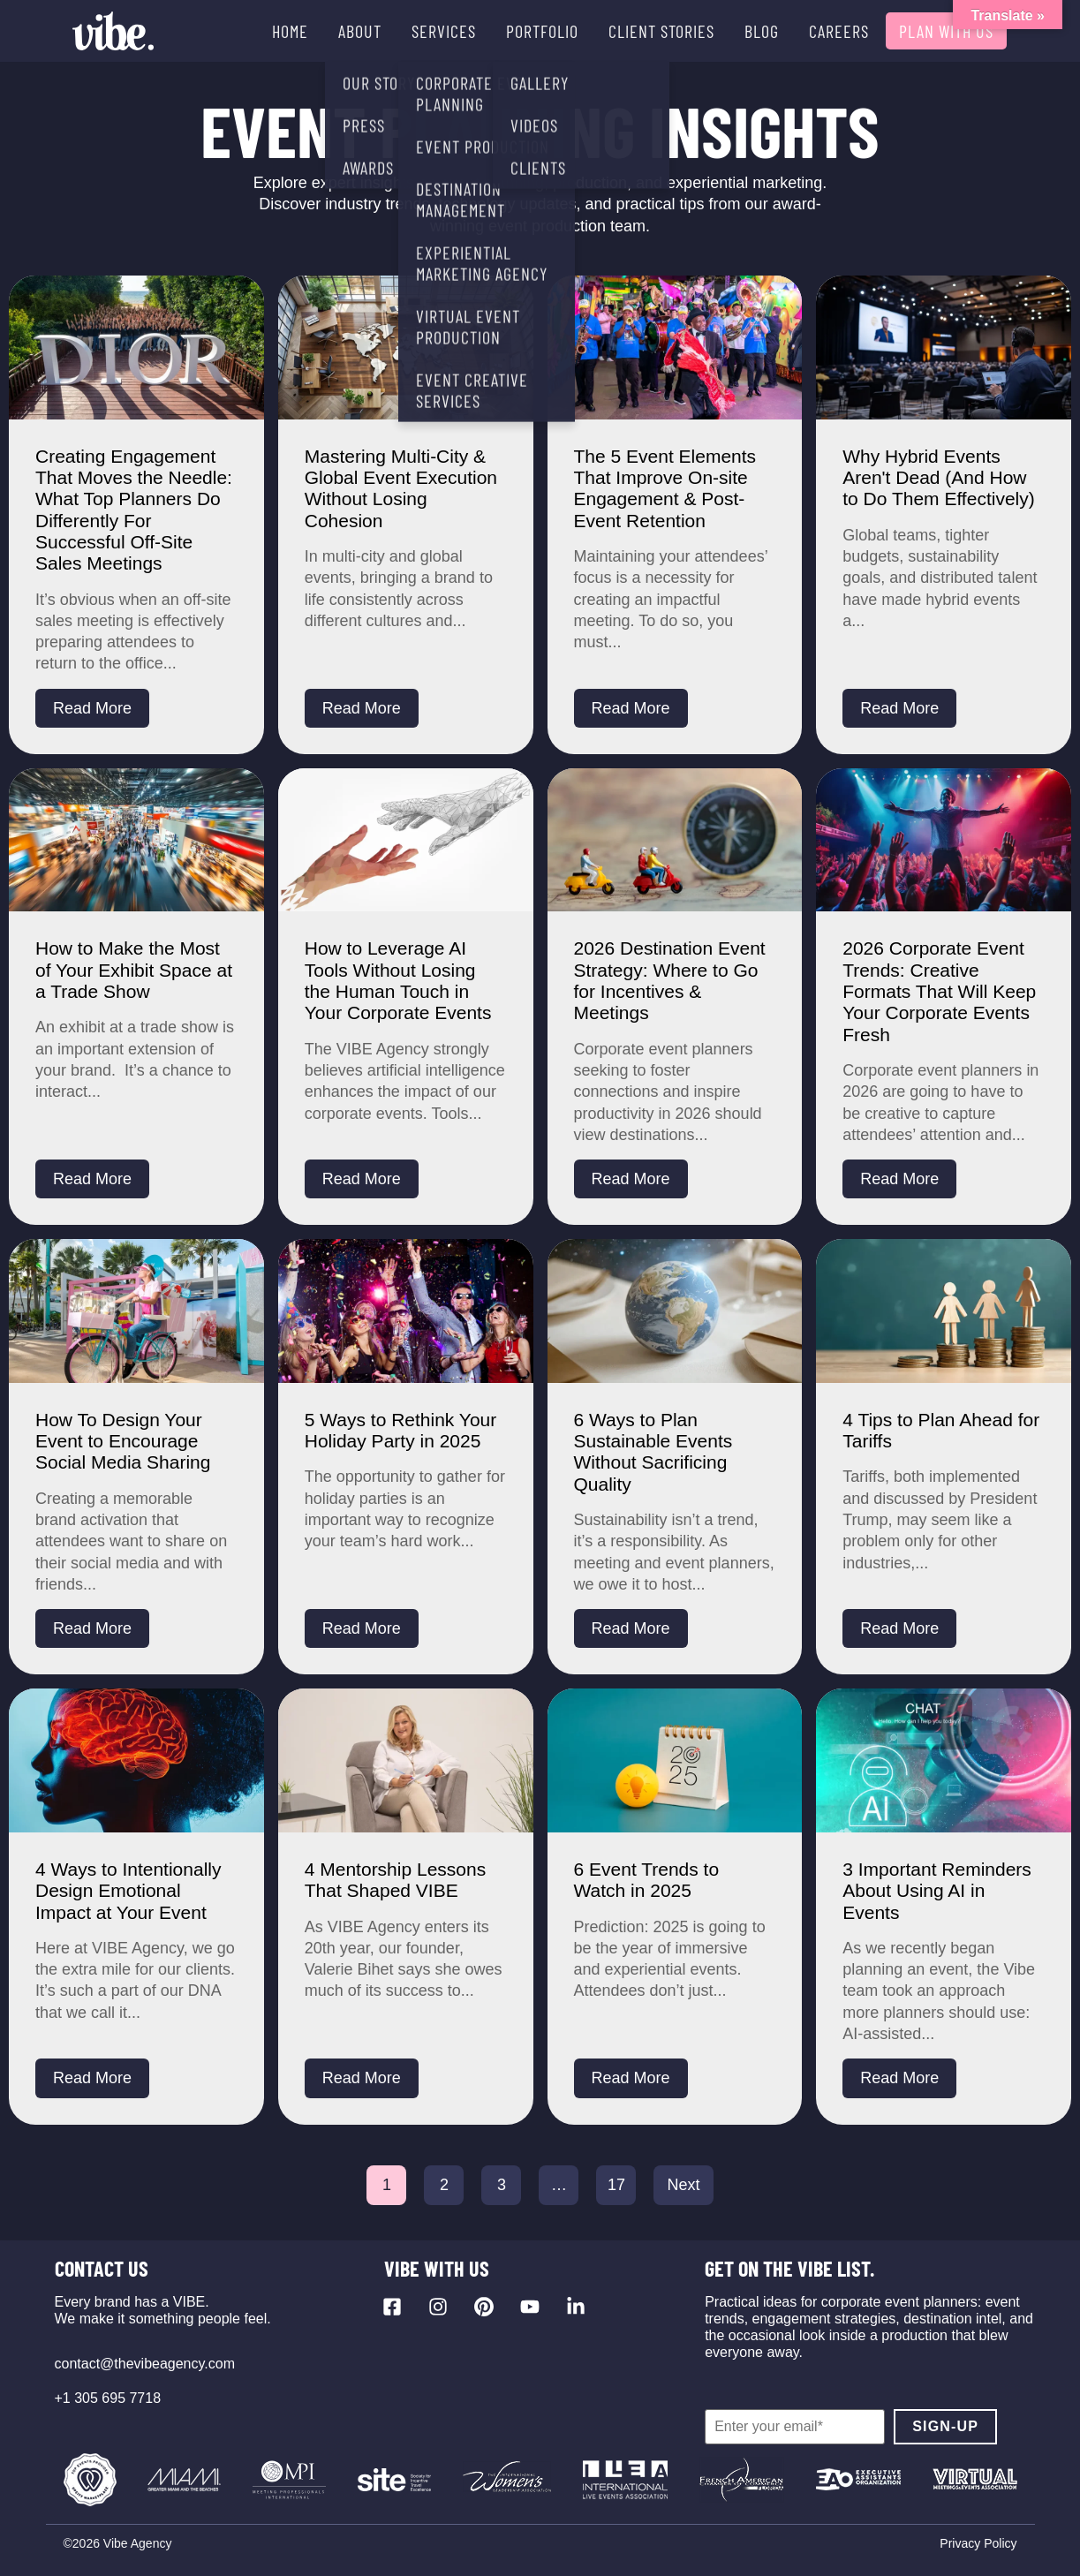  I want to click on Next, so click(683, 2185).